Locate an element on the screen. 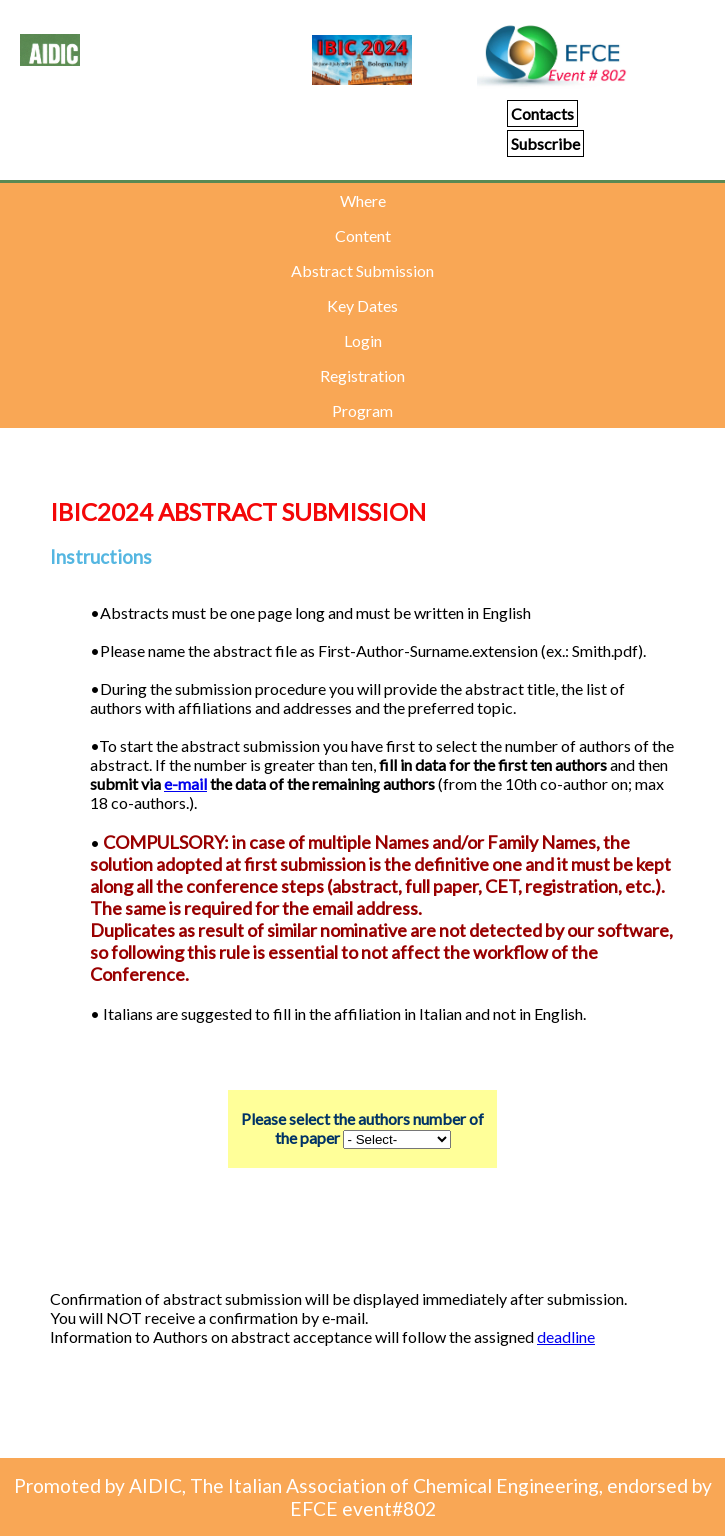 The image size is (725, 1536). Registration is located at coordinates (362, 375).